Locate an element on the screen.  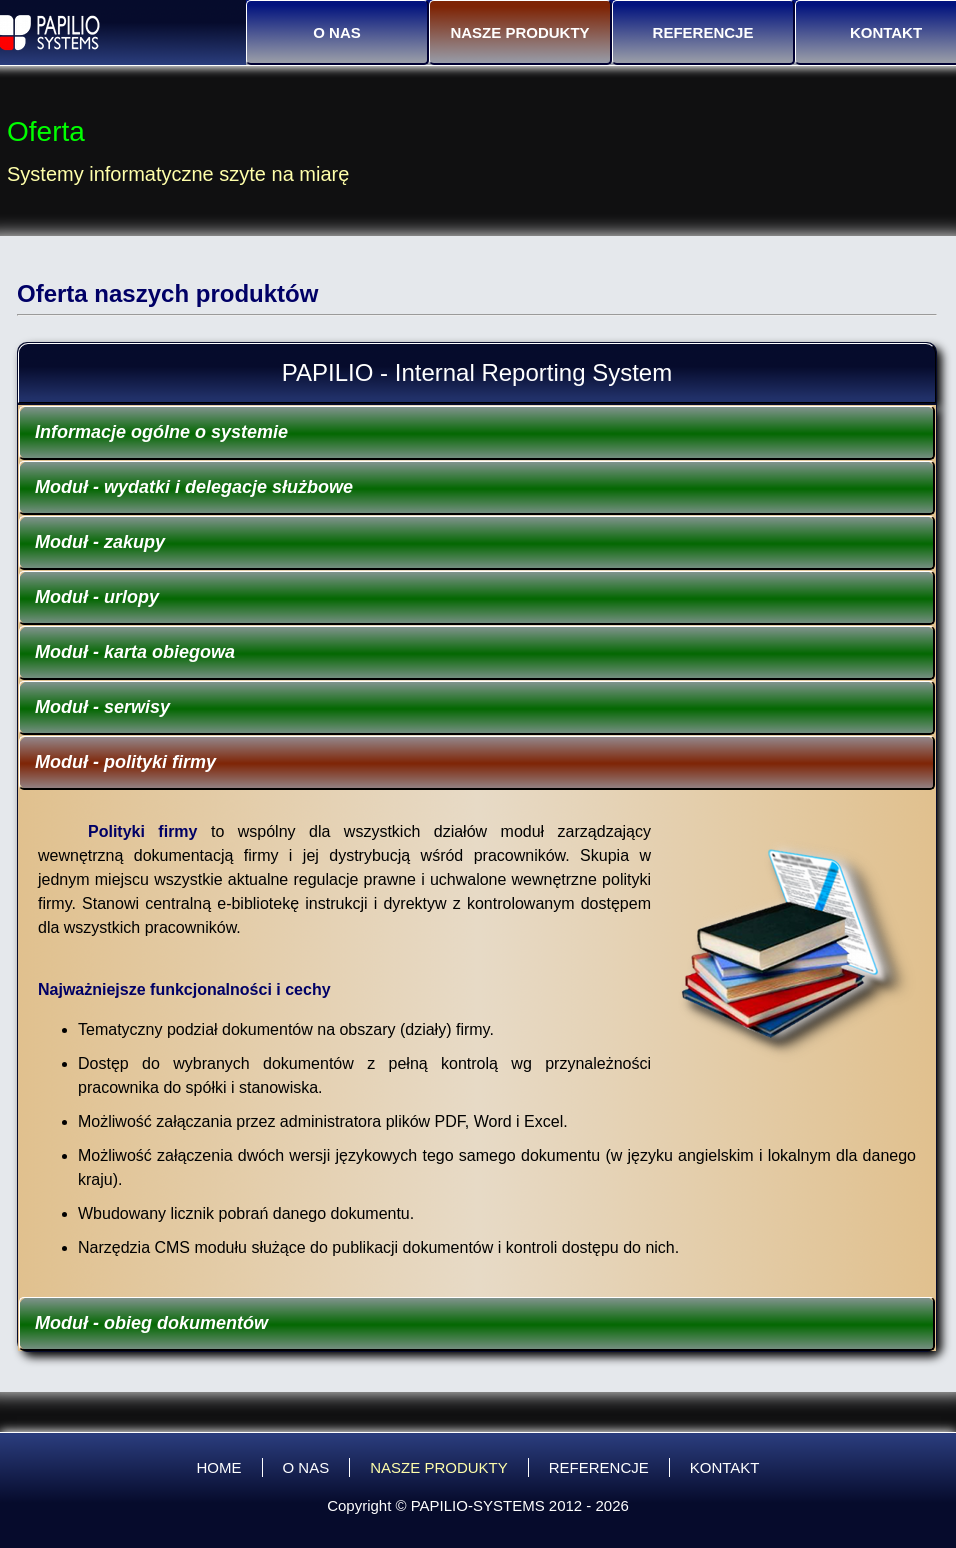
Moduł - karta obiegowa is located at coordinates (135, 652).